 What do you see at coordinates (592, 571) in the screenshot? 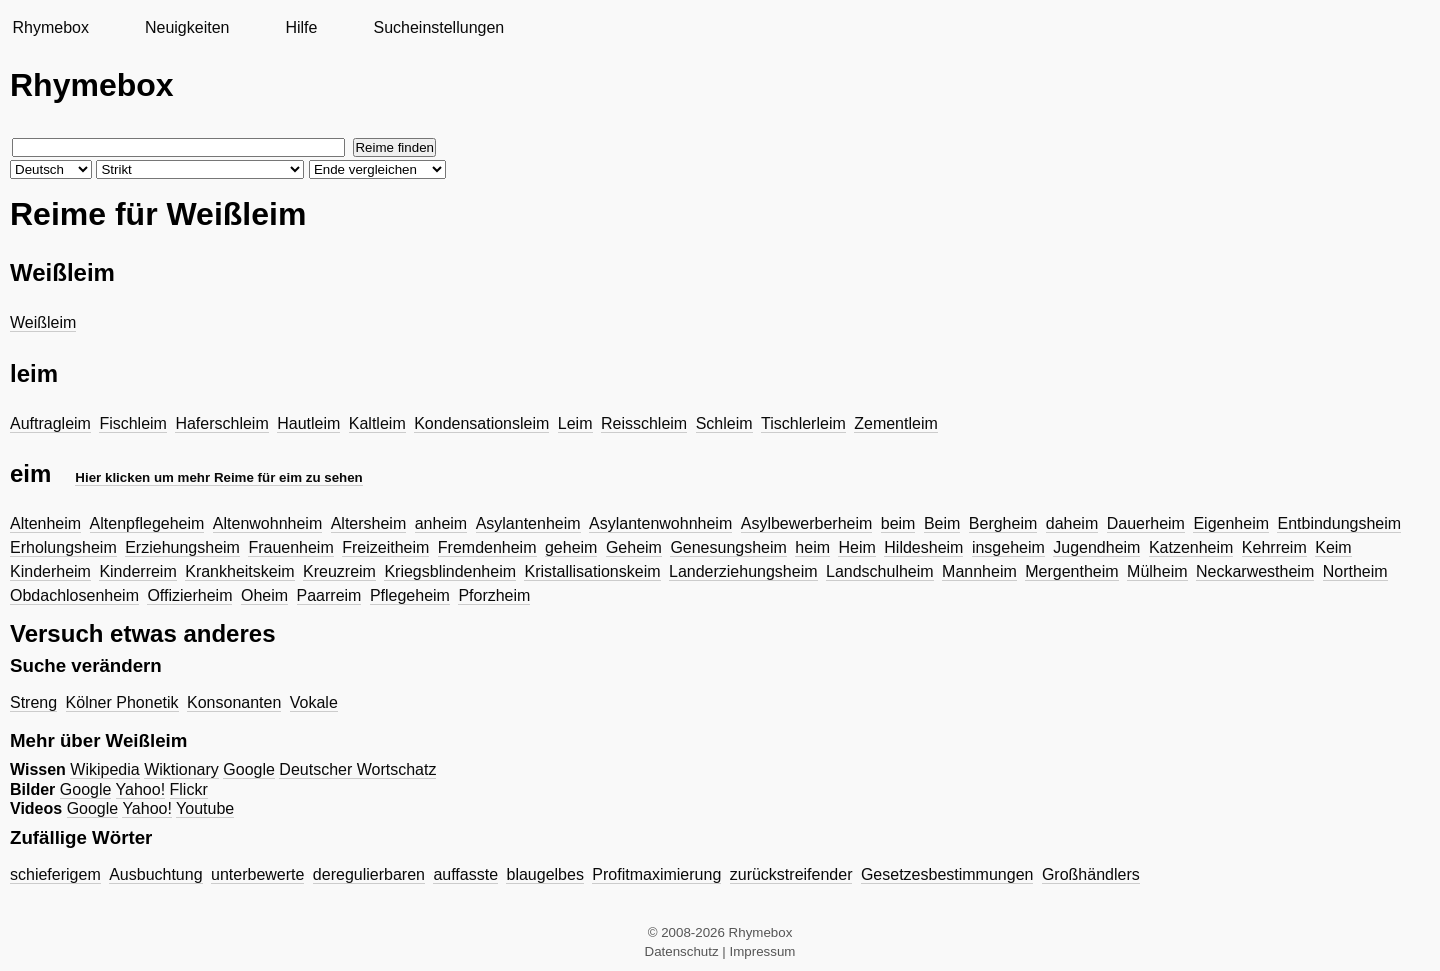
I see `Kristallisationskeim` at bounding box center [592, 571].